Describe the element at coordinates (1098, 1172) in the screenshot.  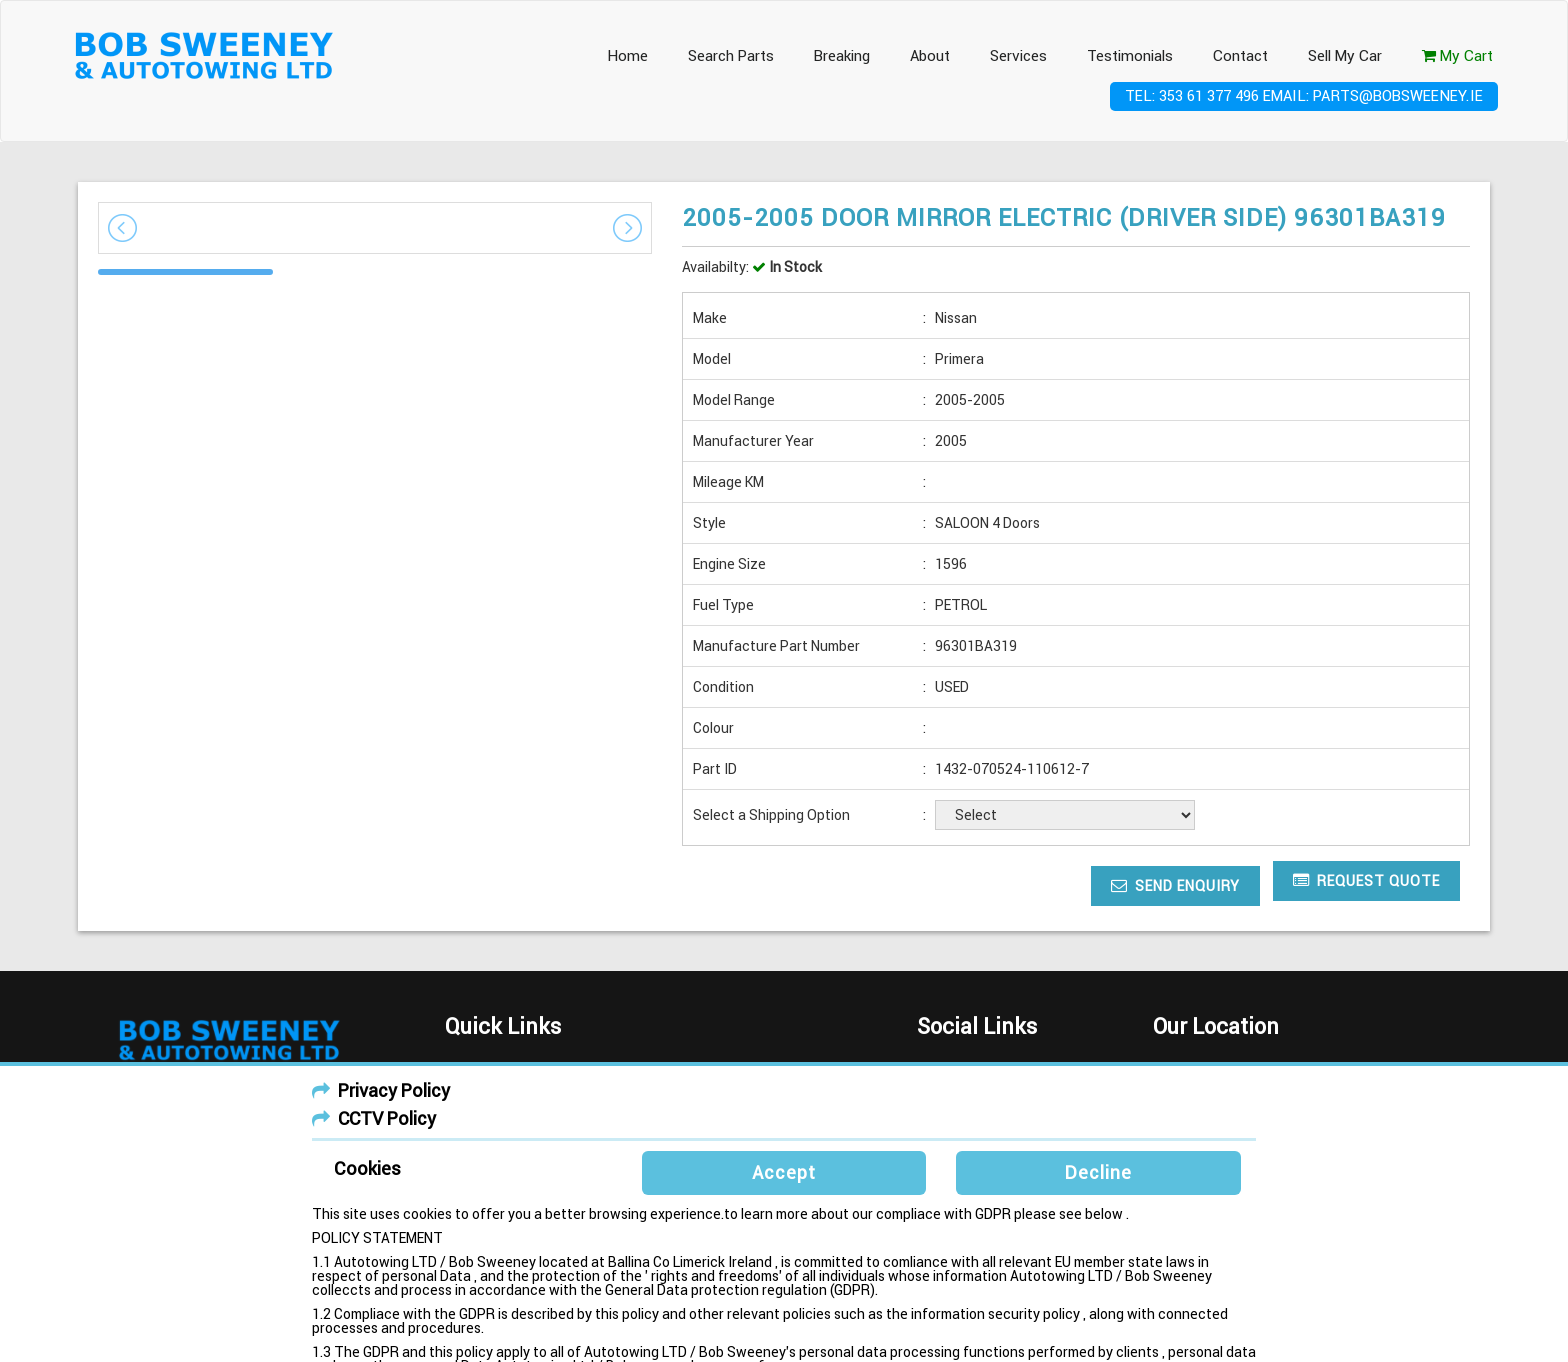
I see `Decline` at that location.